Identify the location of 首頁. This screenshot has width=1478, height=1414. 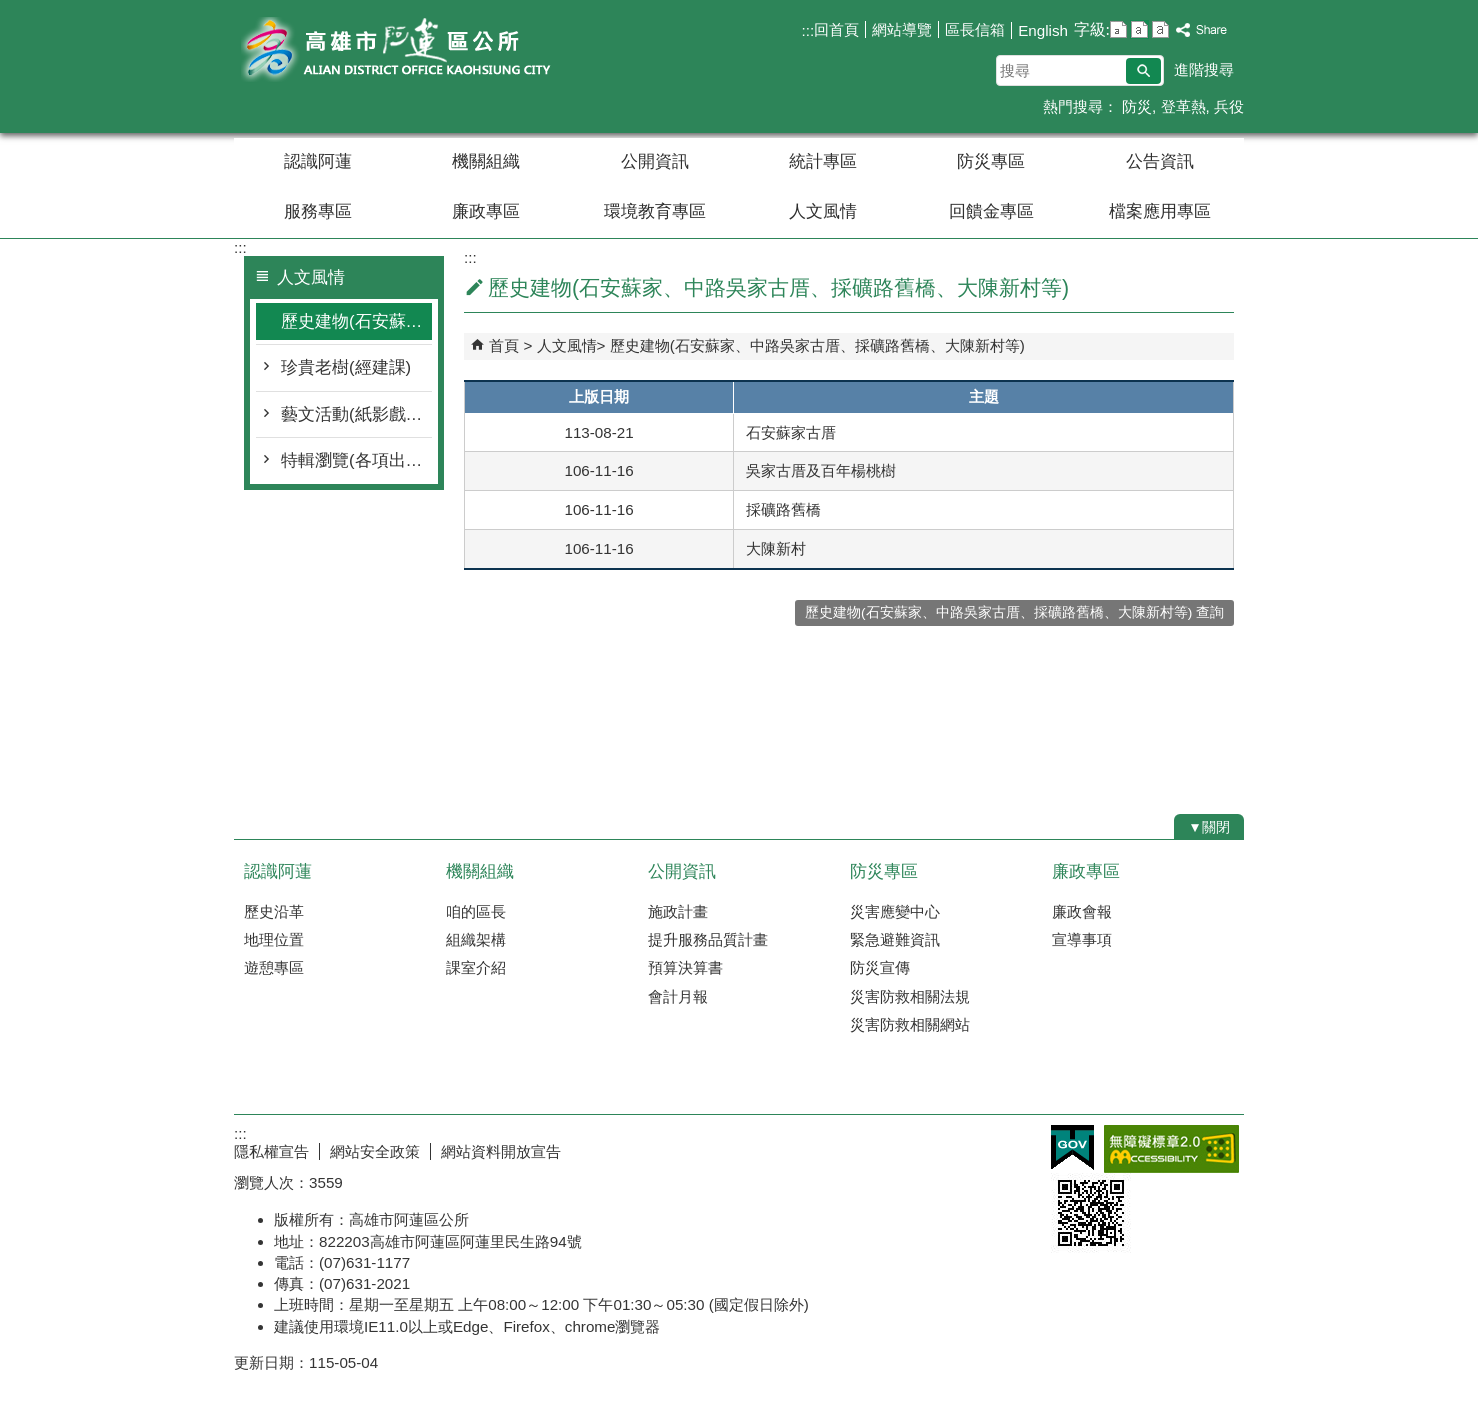
(504, 345).